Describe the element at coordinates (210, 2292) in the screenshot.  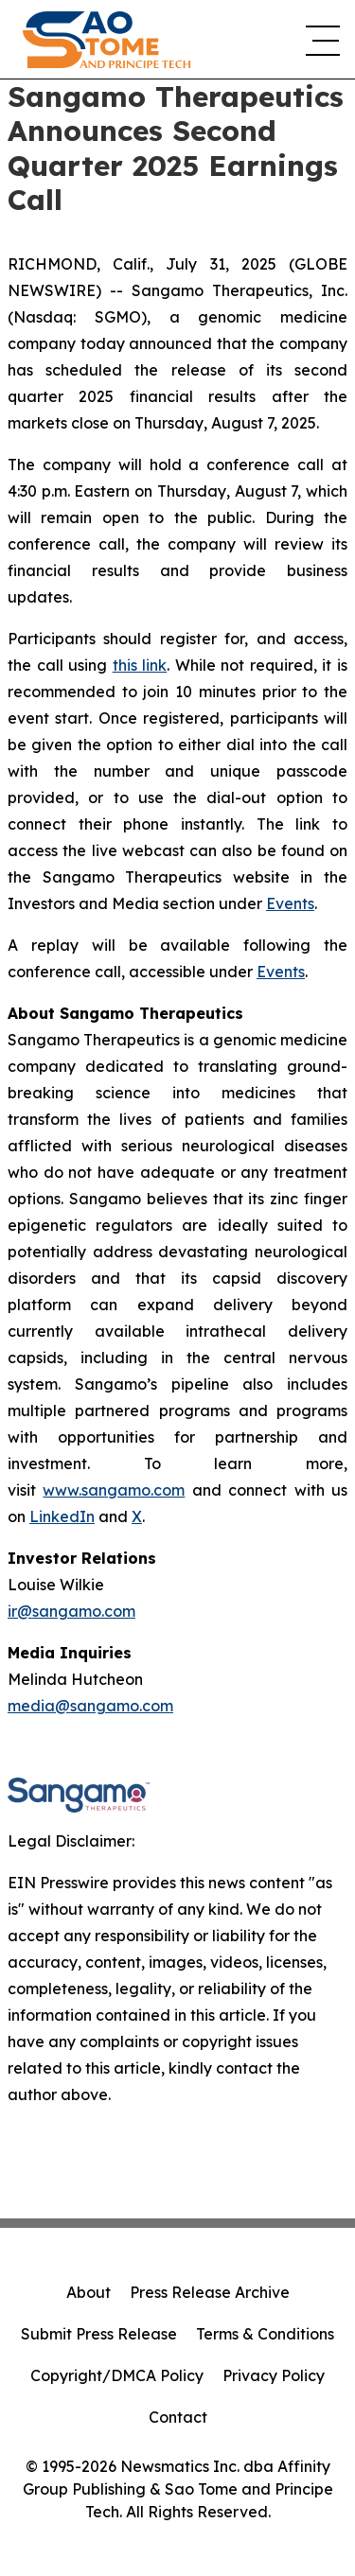
I see `Press Release Archive` at that location.